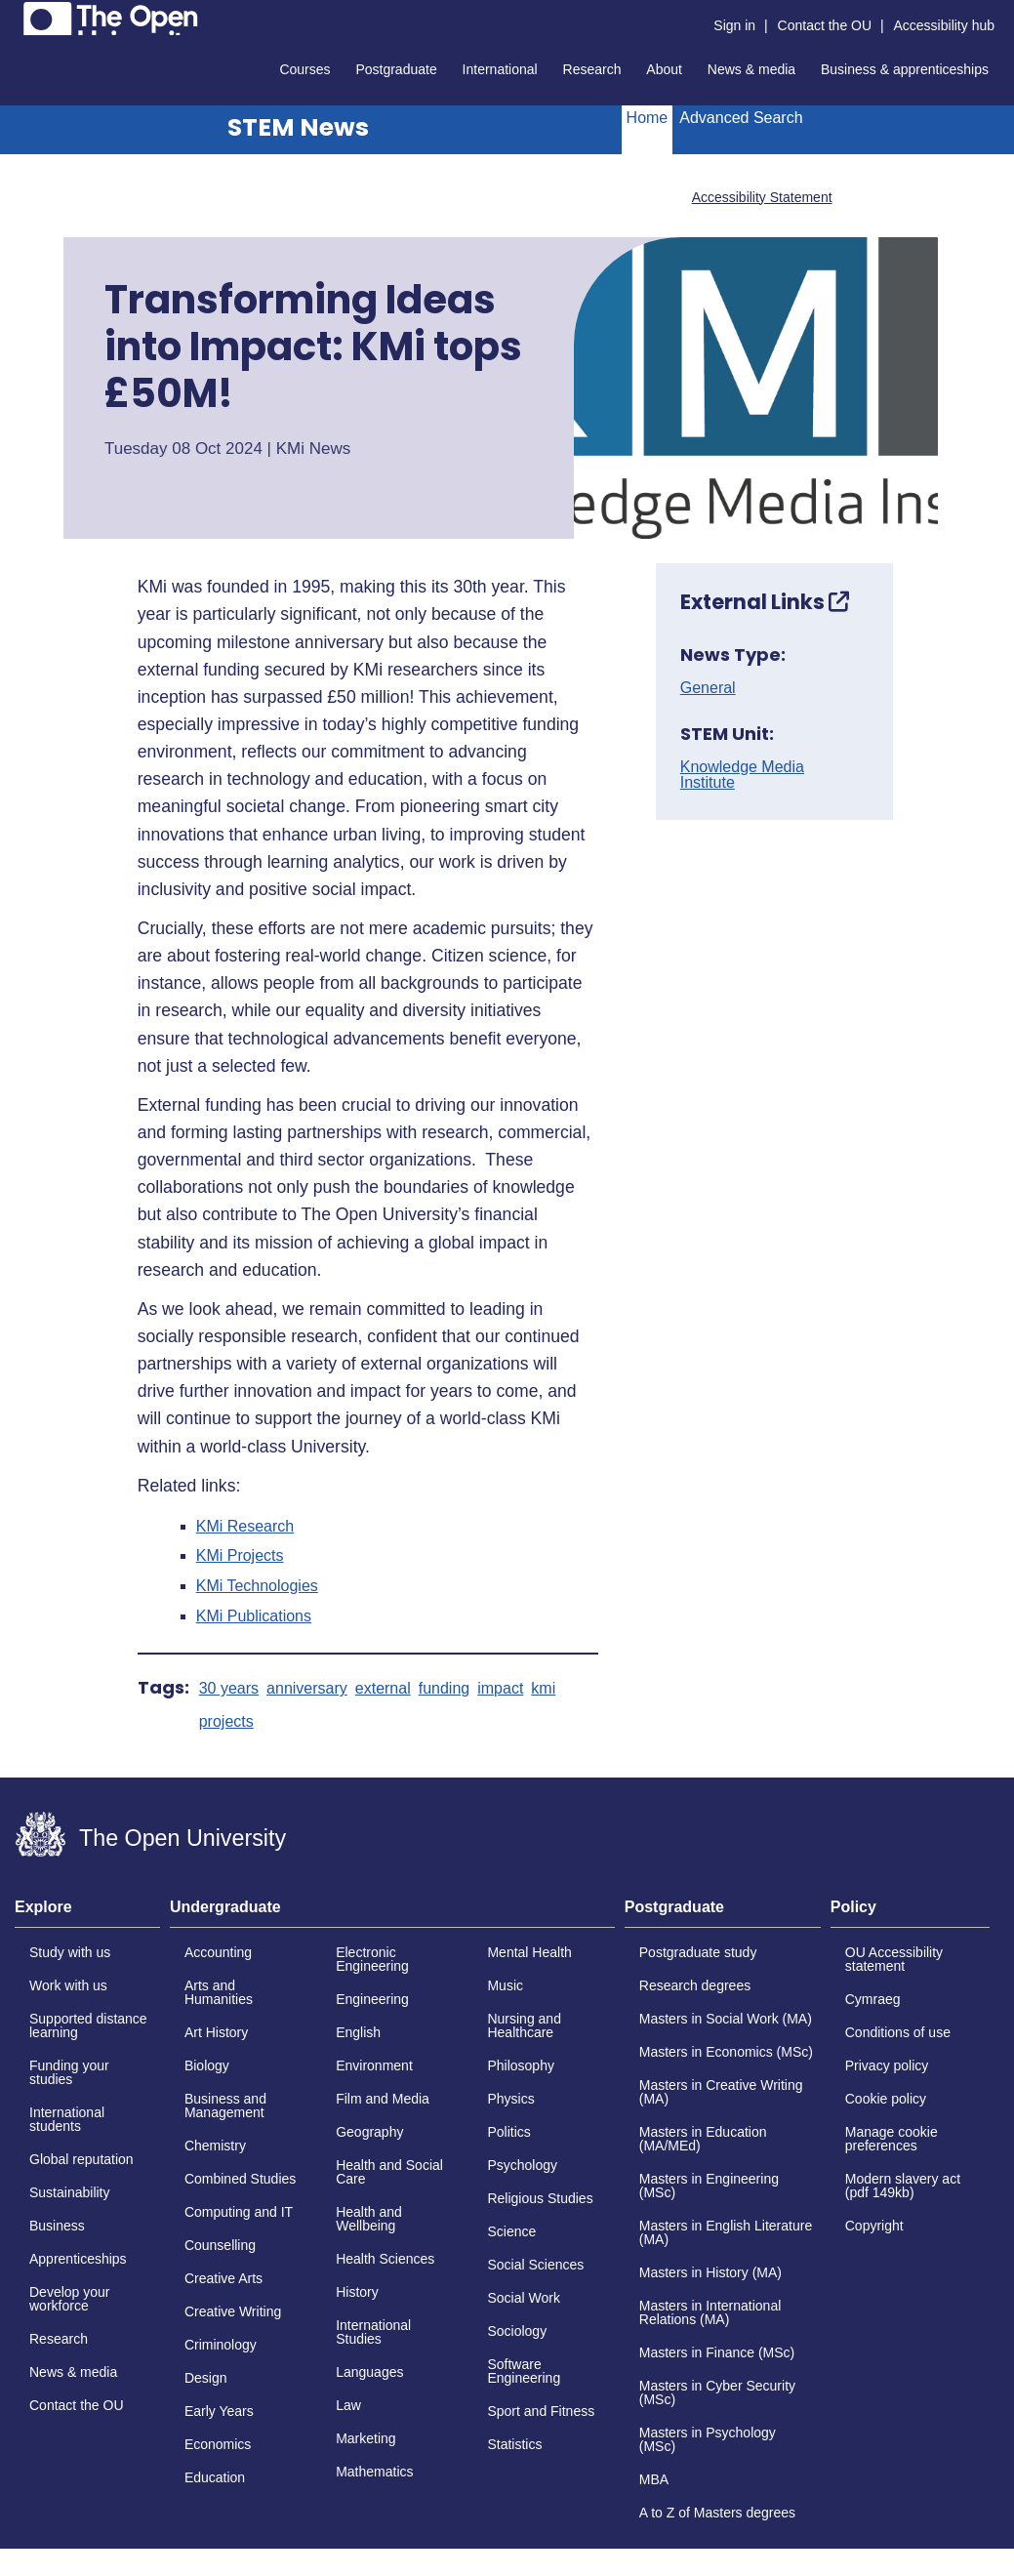  What do you see at coordinates (874, 2225) in the screenshot?
I see `Copyright` at bounding box center [874, 2225].